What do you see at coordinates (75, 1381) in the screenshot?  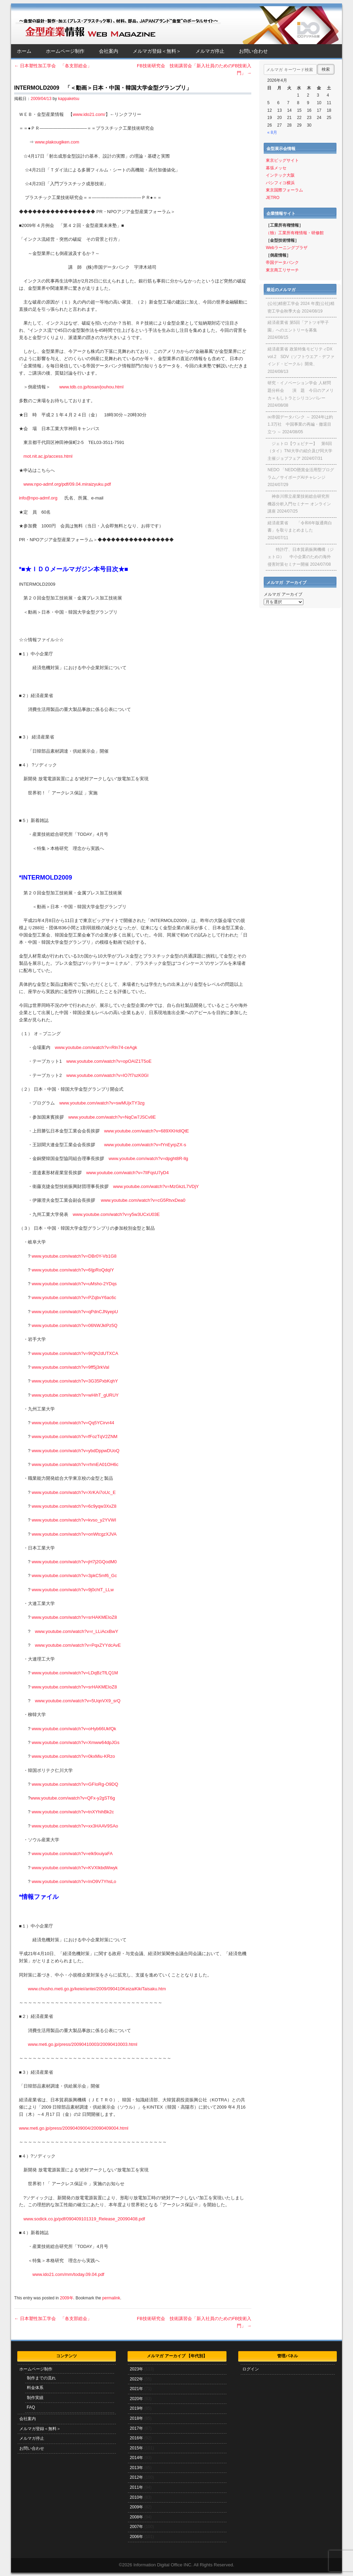 I see `www.youtube.com/watch?v=3G35PxbKqhY` at bounding box center [75, 1381].